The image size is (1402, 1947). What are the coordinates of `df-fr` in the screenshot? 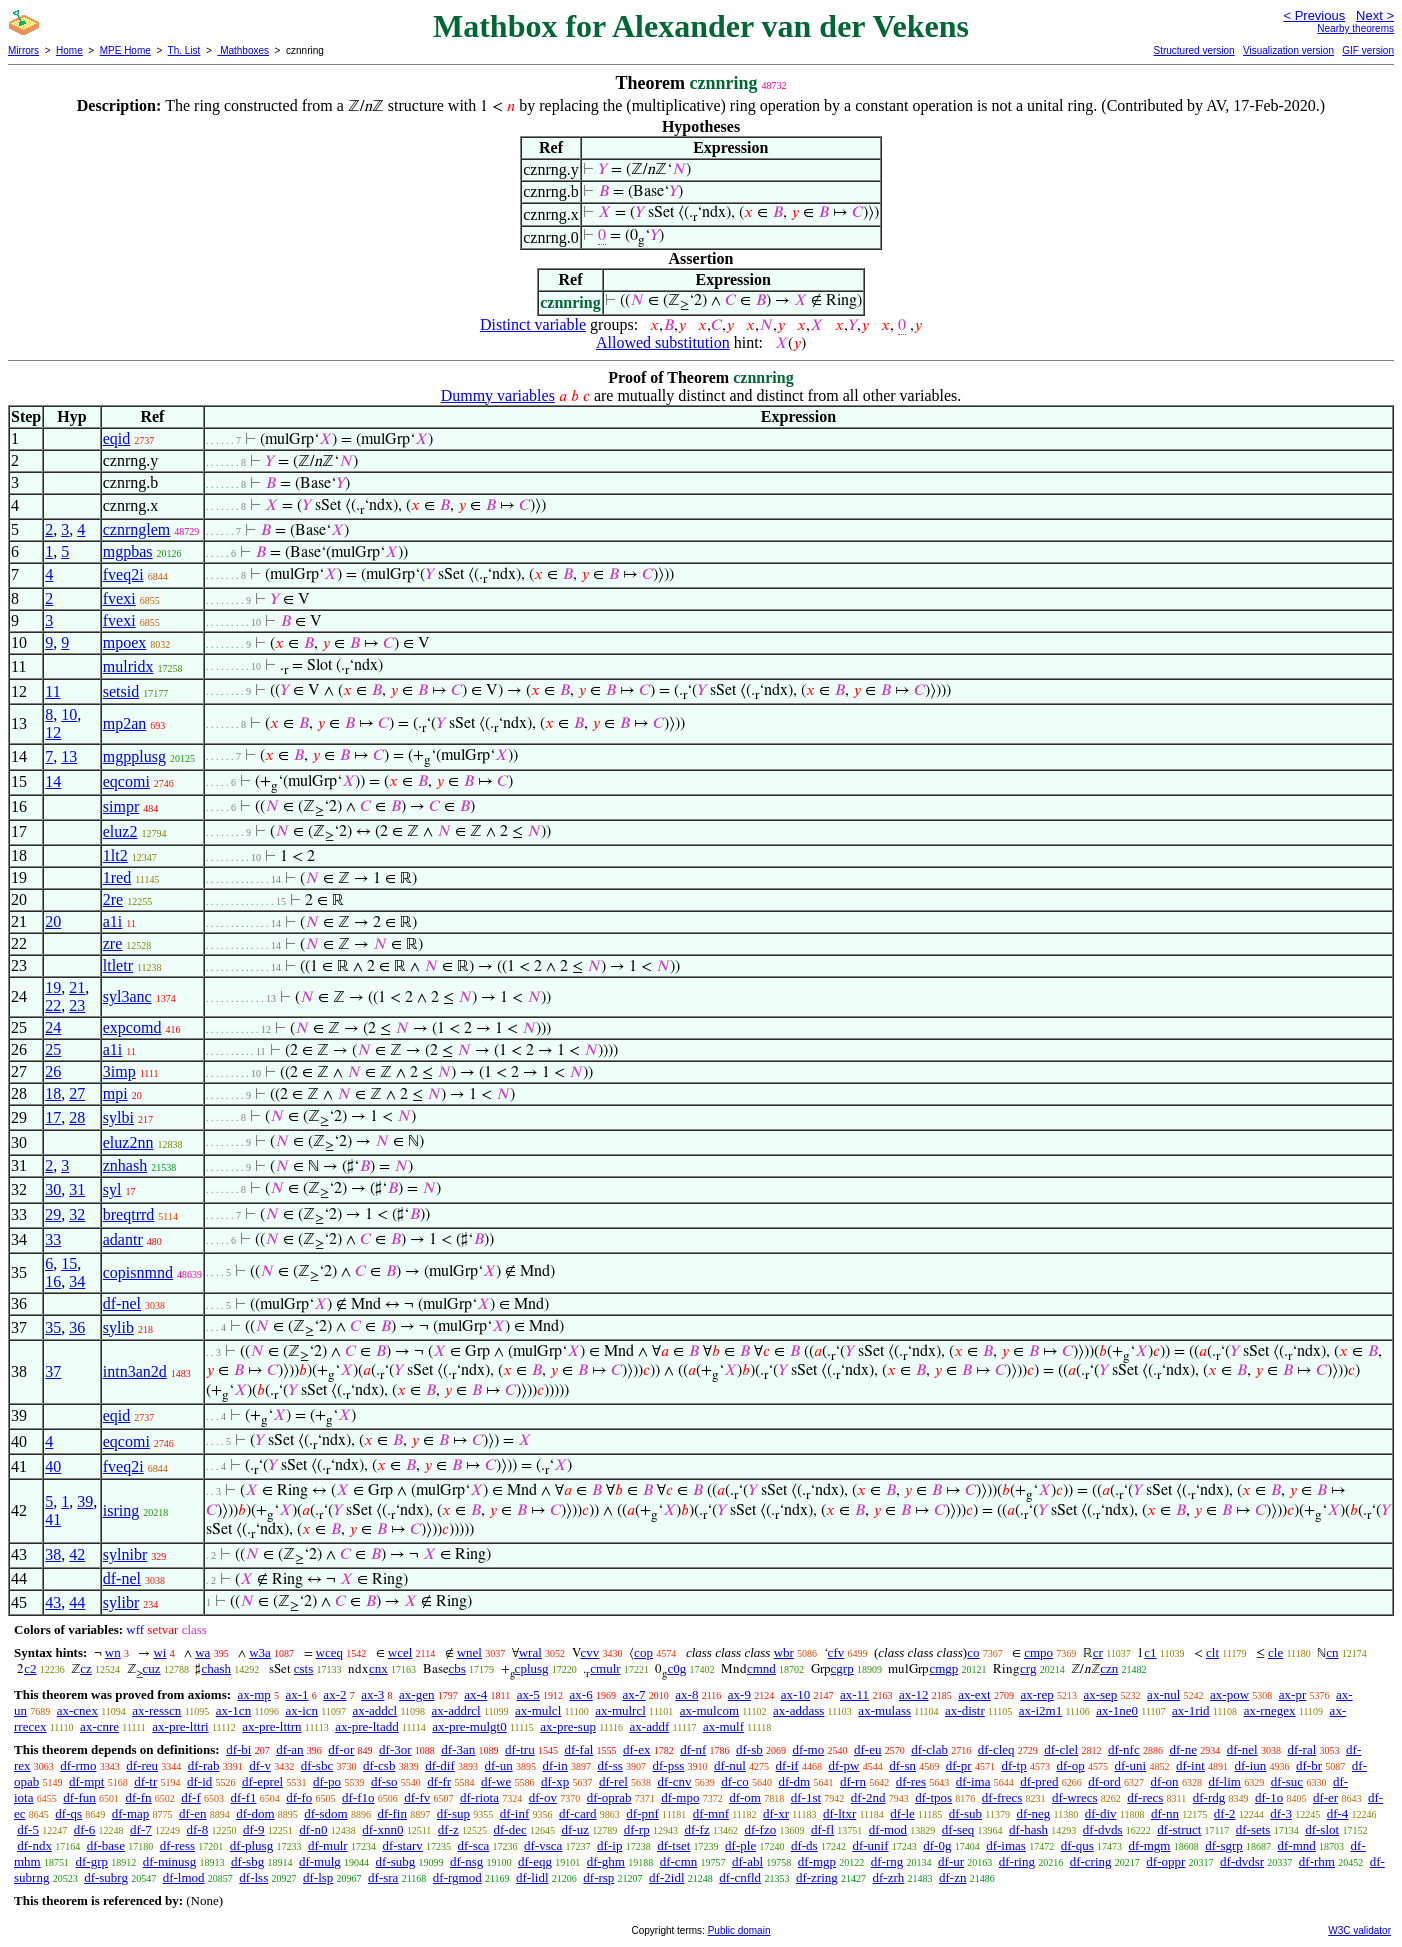 It's located at (439, 1781).